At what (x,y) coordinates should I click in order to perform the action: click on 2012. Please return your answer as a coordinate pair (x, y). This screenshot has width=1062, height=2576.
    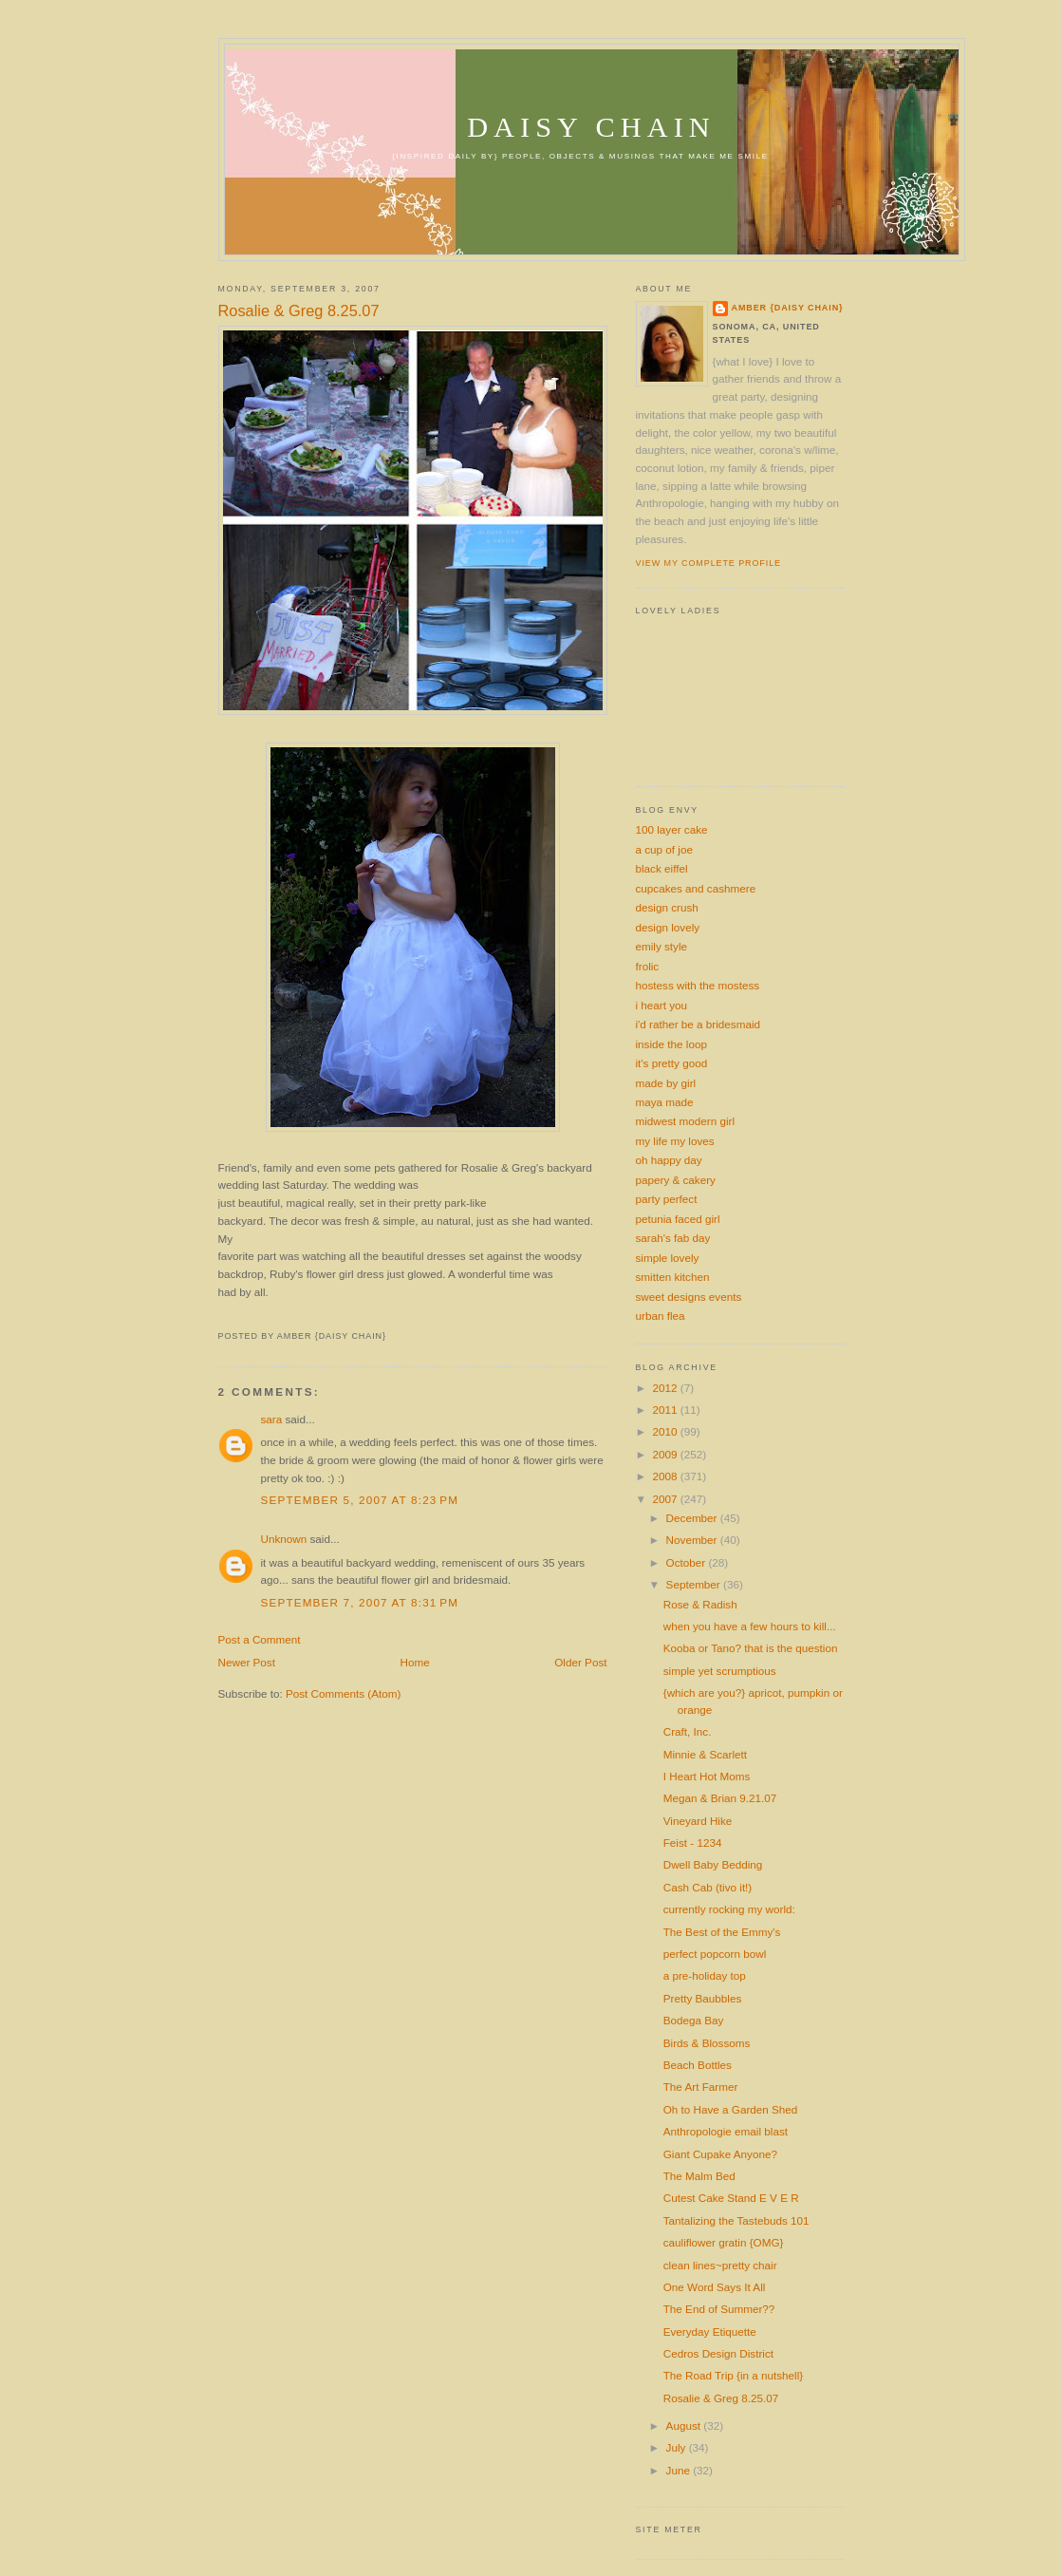
    Looking at the image, I should click on (666, 1388).